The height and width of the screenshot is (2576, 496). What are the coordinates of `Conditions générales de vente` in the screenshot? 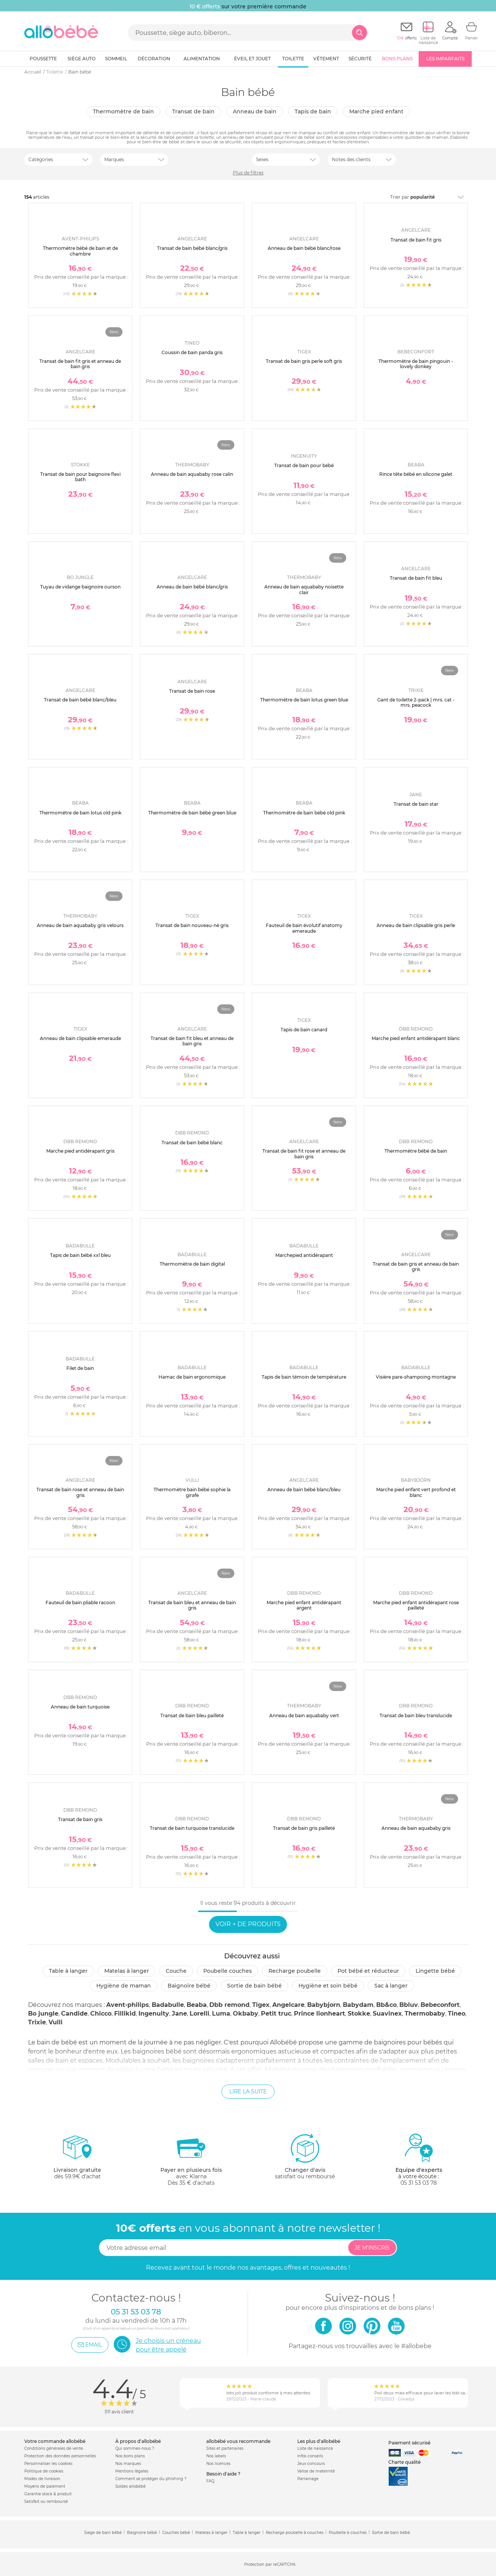 It's located at (53, 2448).